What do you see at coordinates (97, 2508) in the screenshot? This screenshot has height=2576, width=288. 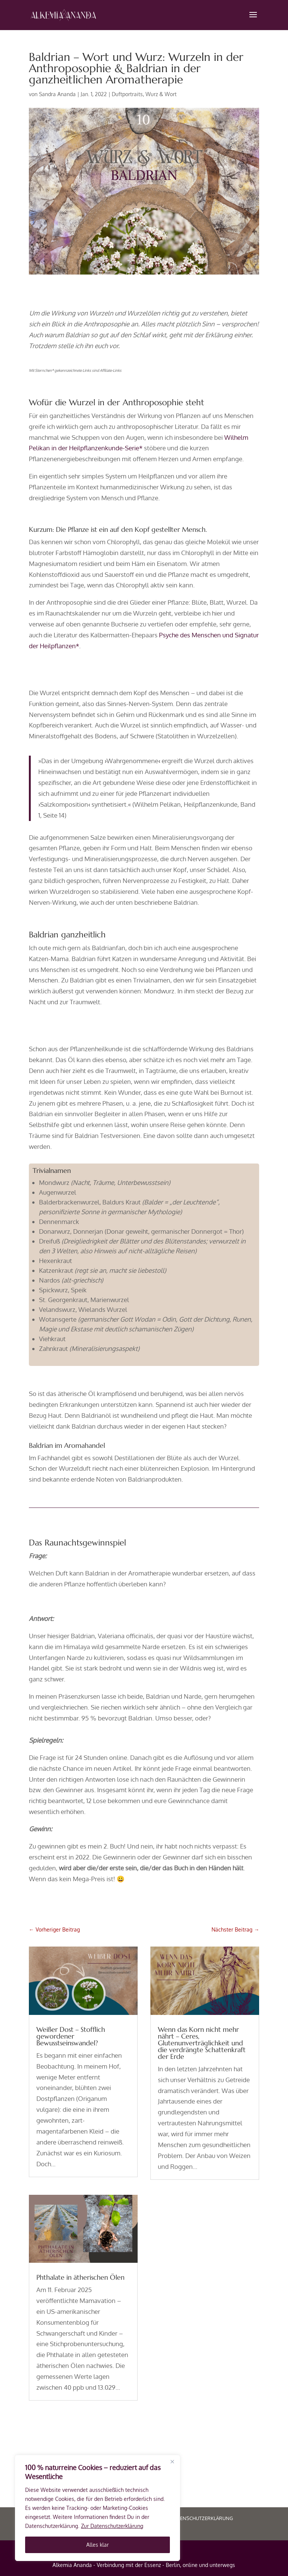 I see `[region]` at bounding box center [97, 2508].